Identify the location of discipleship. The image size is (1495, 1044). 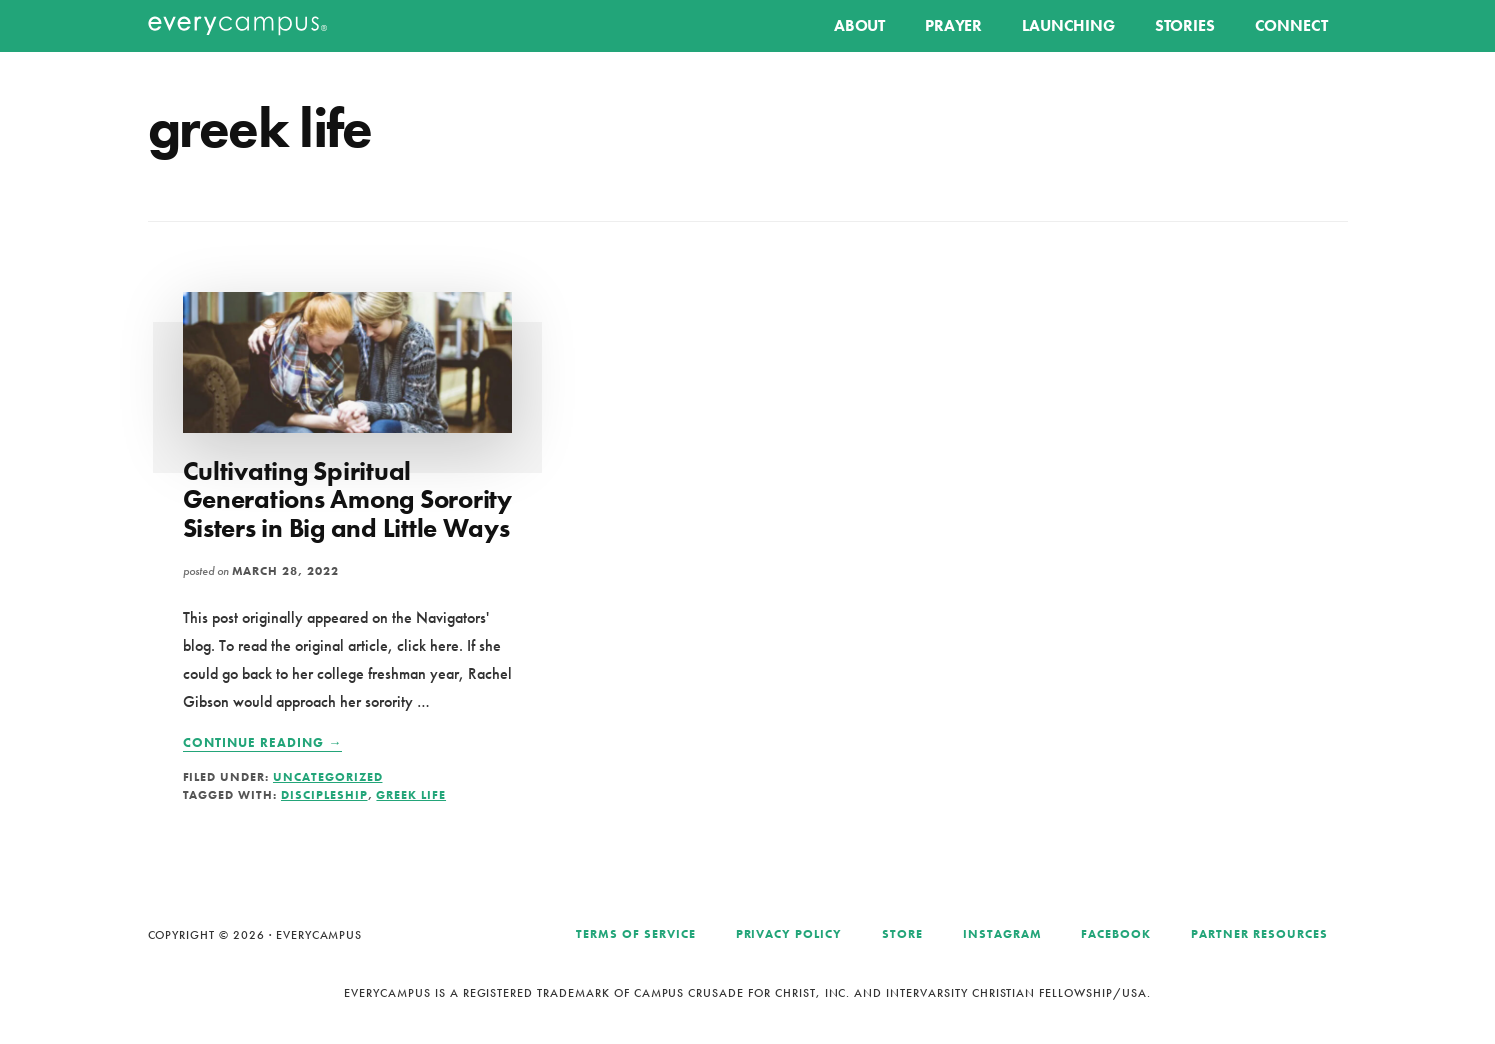
(324, 795).